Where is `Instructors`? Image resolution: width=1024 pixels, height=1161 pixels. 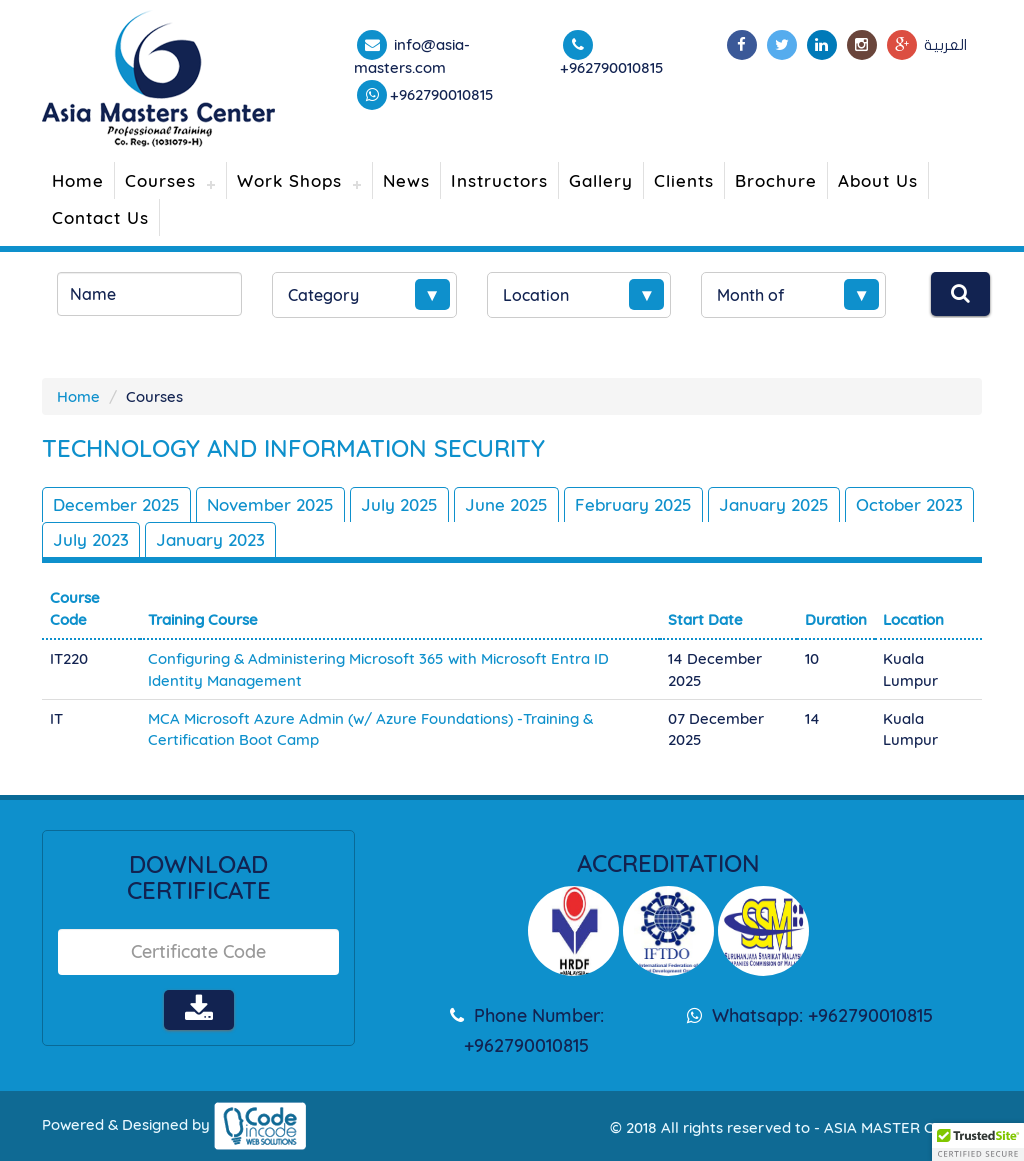 Instructors is located at coordinates (499, 180).